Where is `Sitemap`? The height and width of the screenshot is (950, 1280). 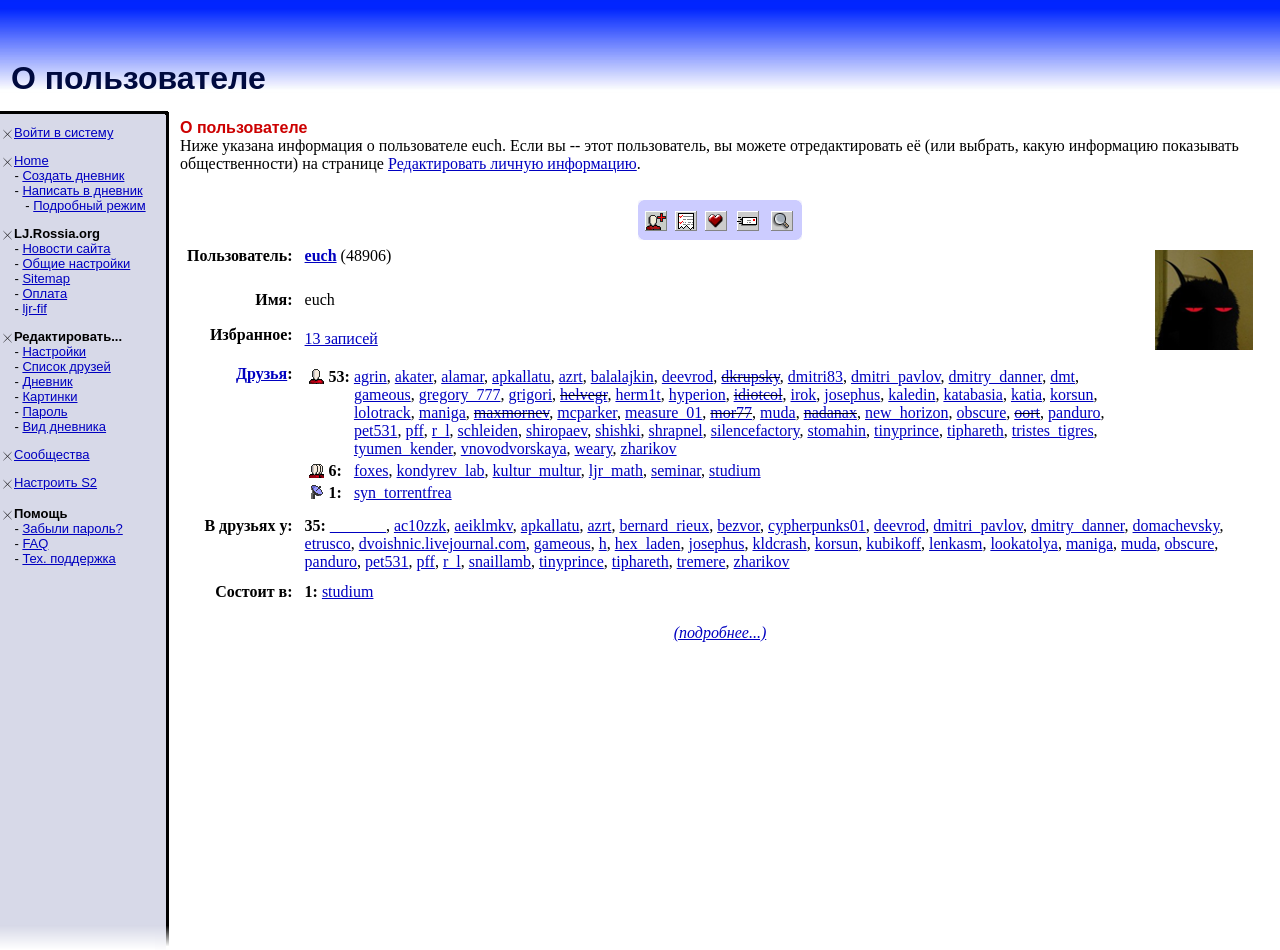
Sitemap is located at coordinates (46, 278).